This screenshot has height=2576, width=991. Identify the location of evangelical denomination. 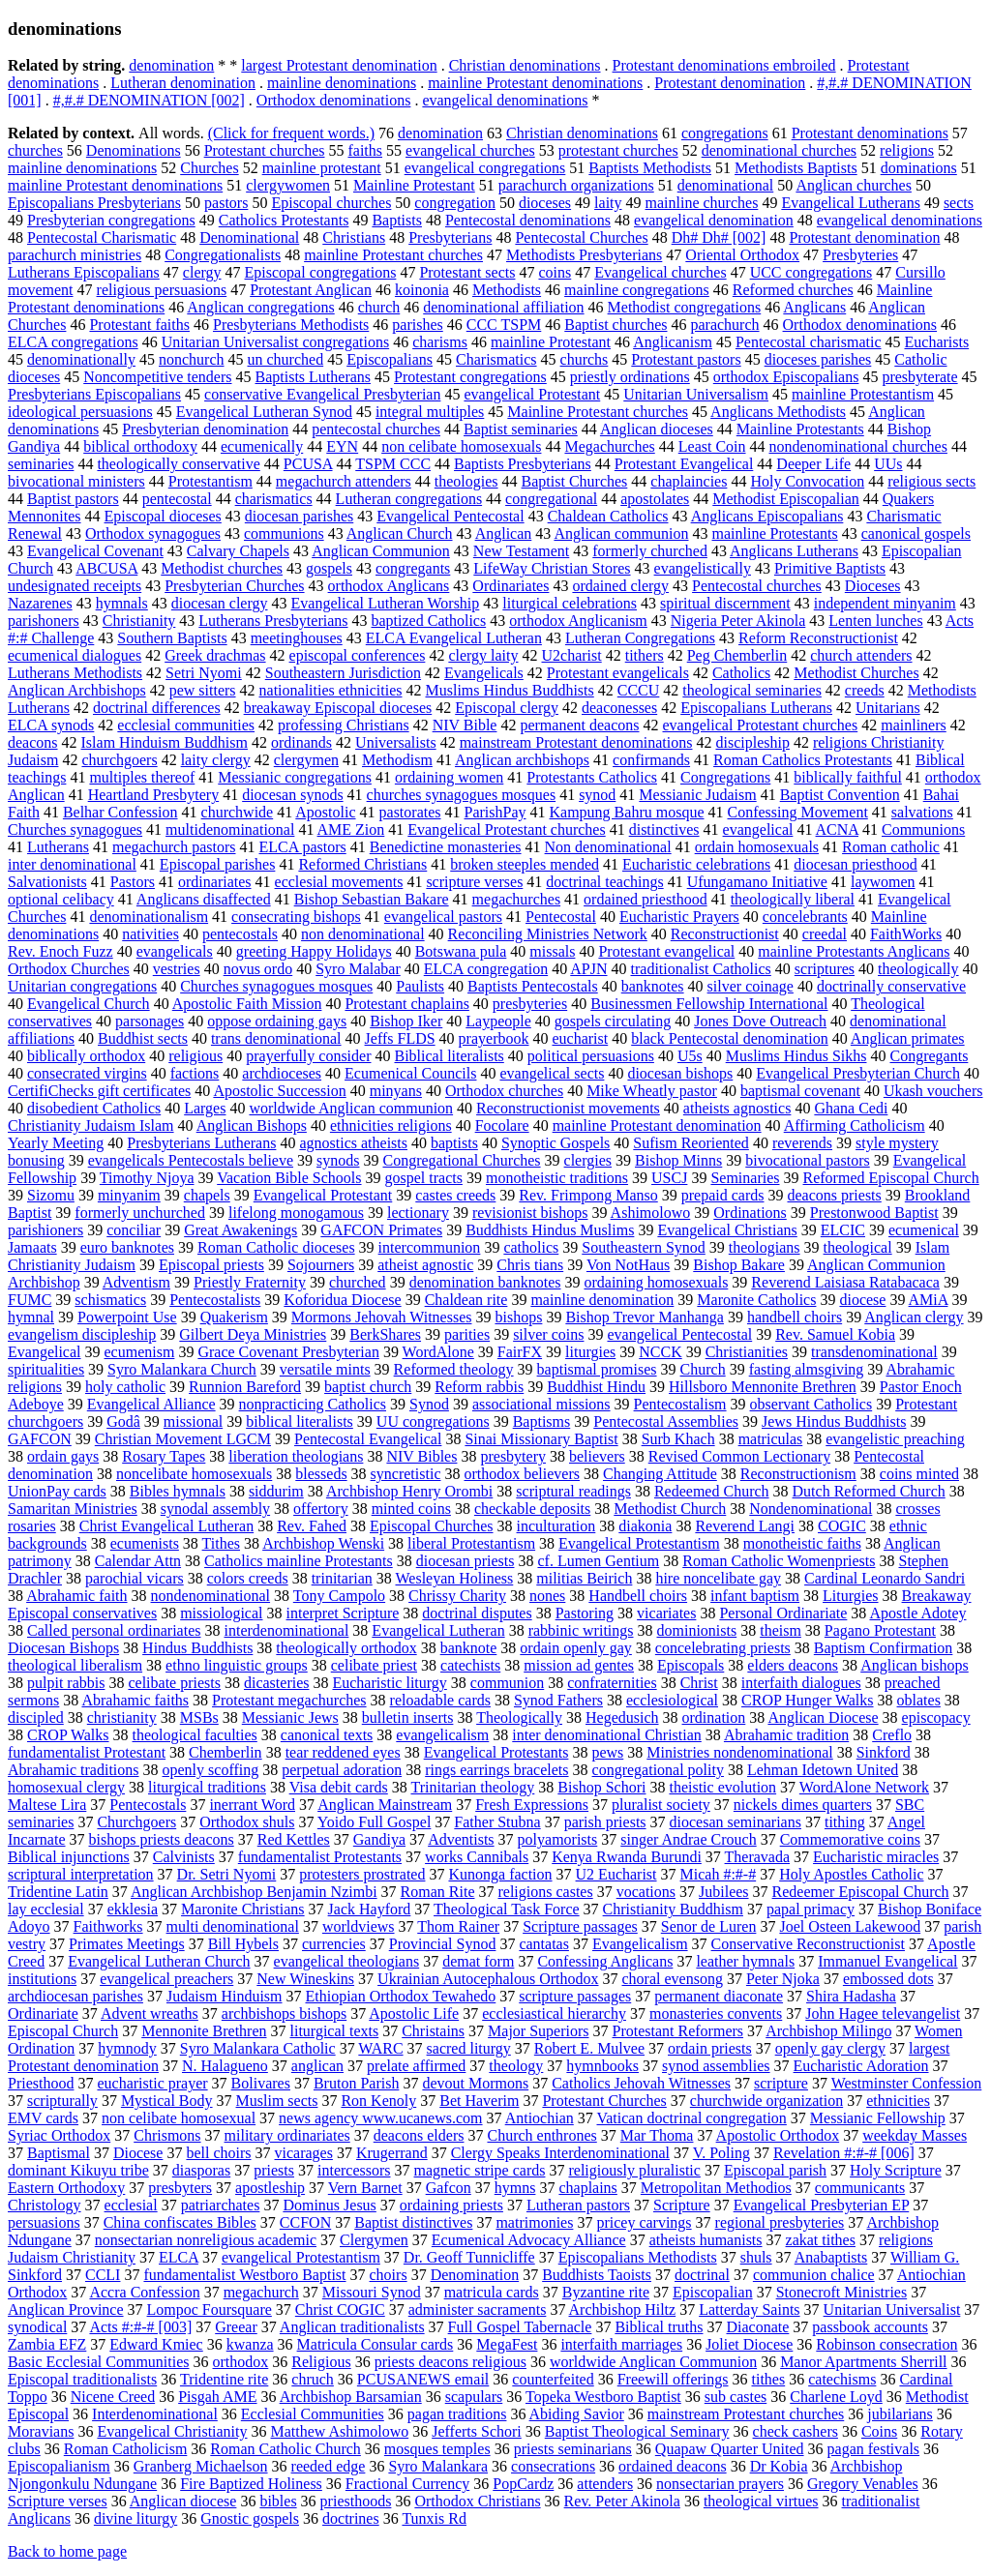
(714, 220).